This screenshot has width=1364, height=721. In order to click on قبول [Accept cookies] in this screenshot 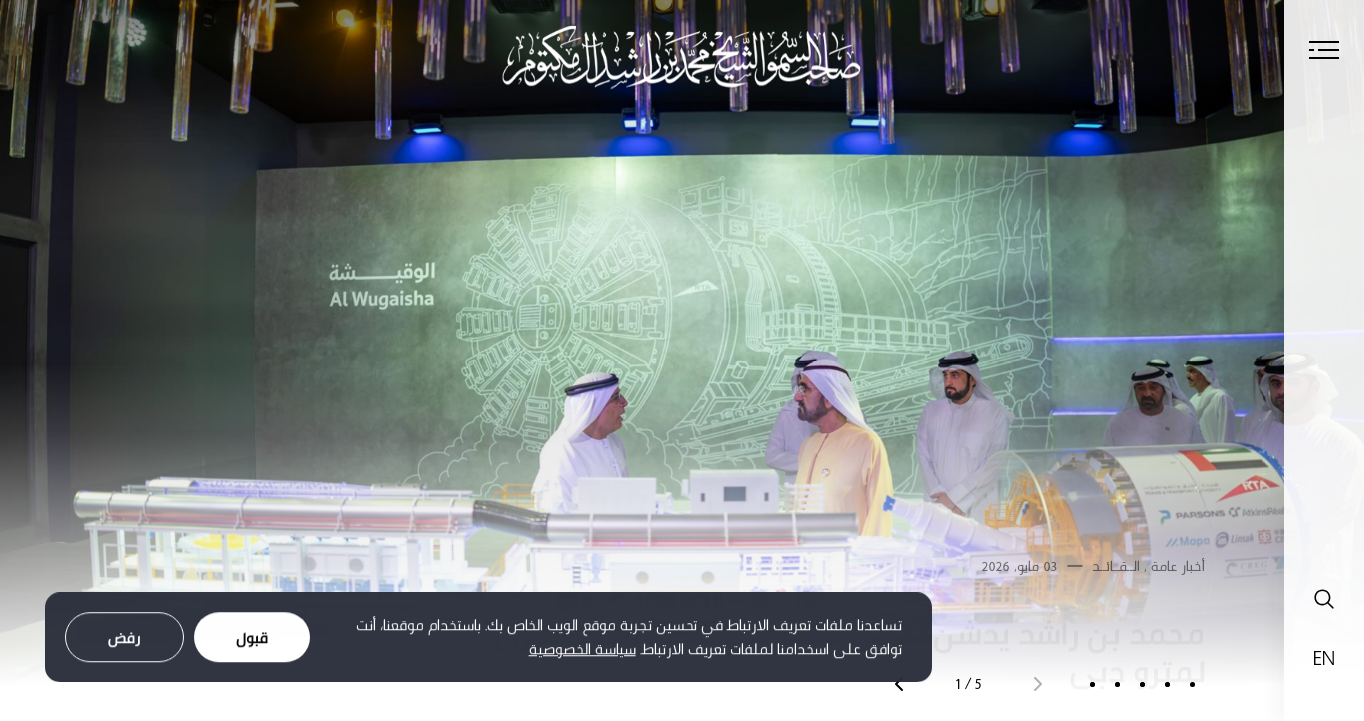, I will do `click(252, 642)`.